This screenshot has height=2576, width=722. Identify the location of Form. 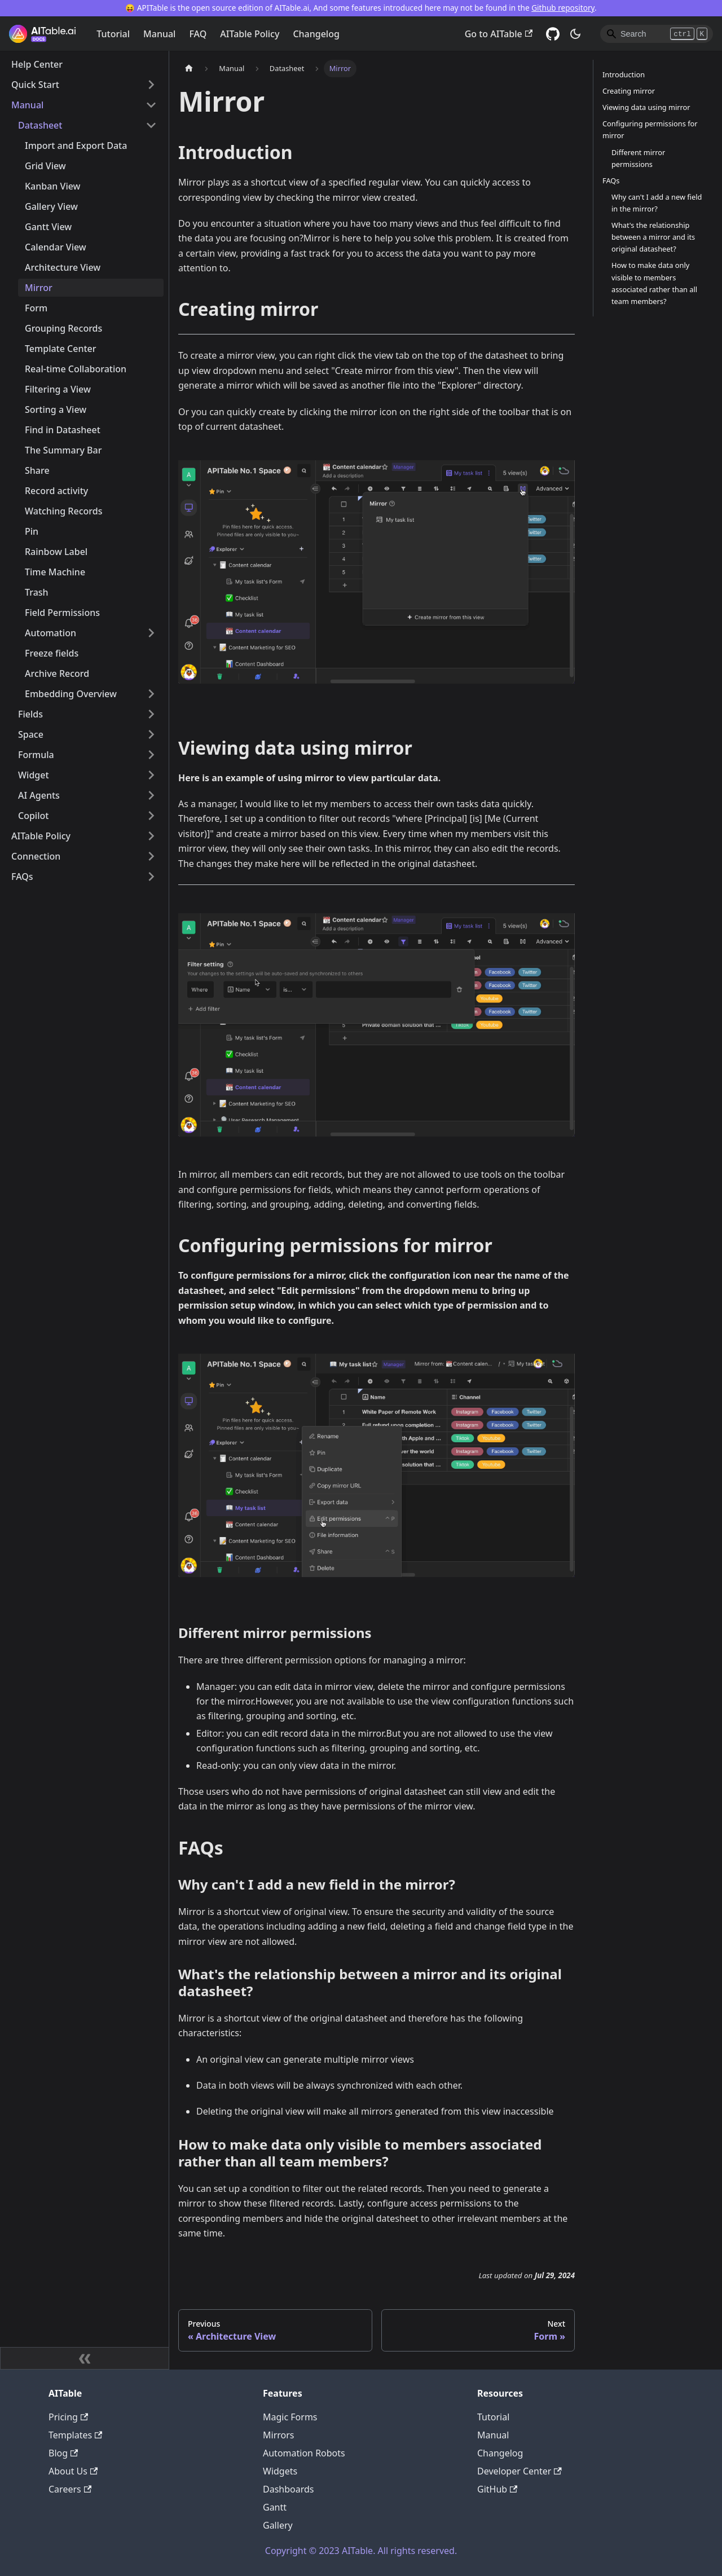
(36, 308).